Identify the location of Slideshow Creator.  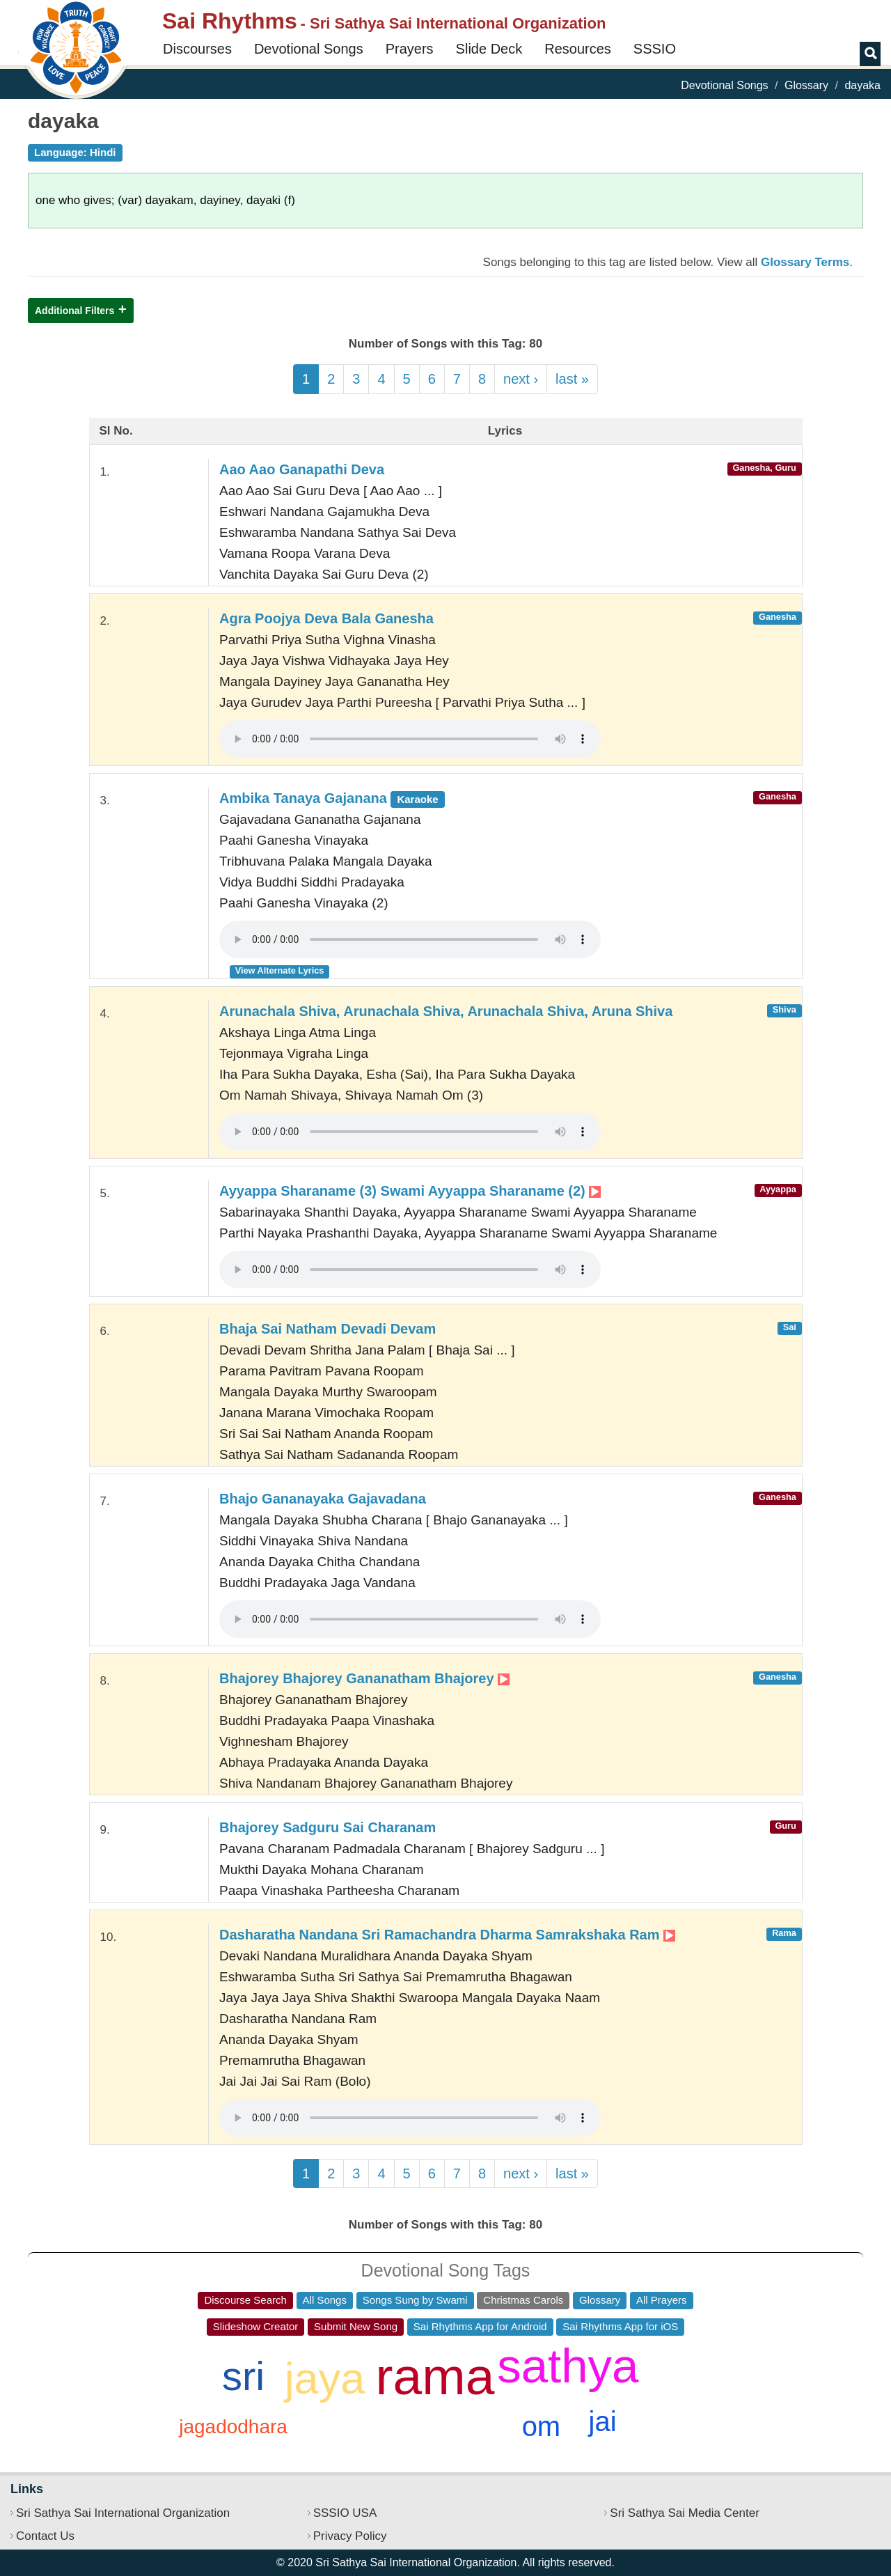
(256, 2326).